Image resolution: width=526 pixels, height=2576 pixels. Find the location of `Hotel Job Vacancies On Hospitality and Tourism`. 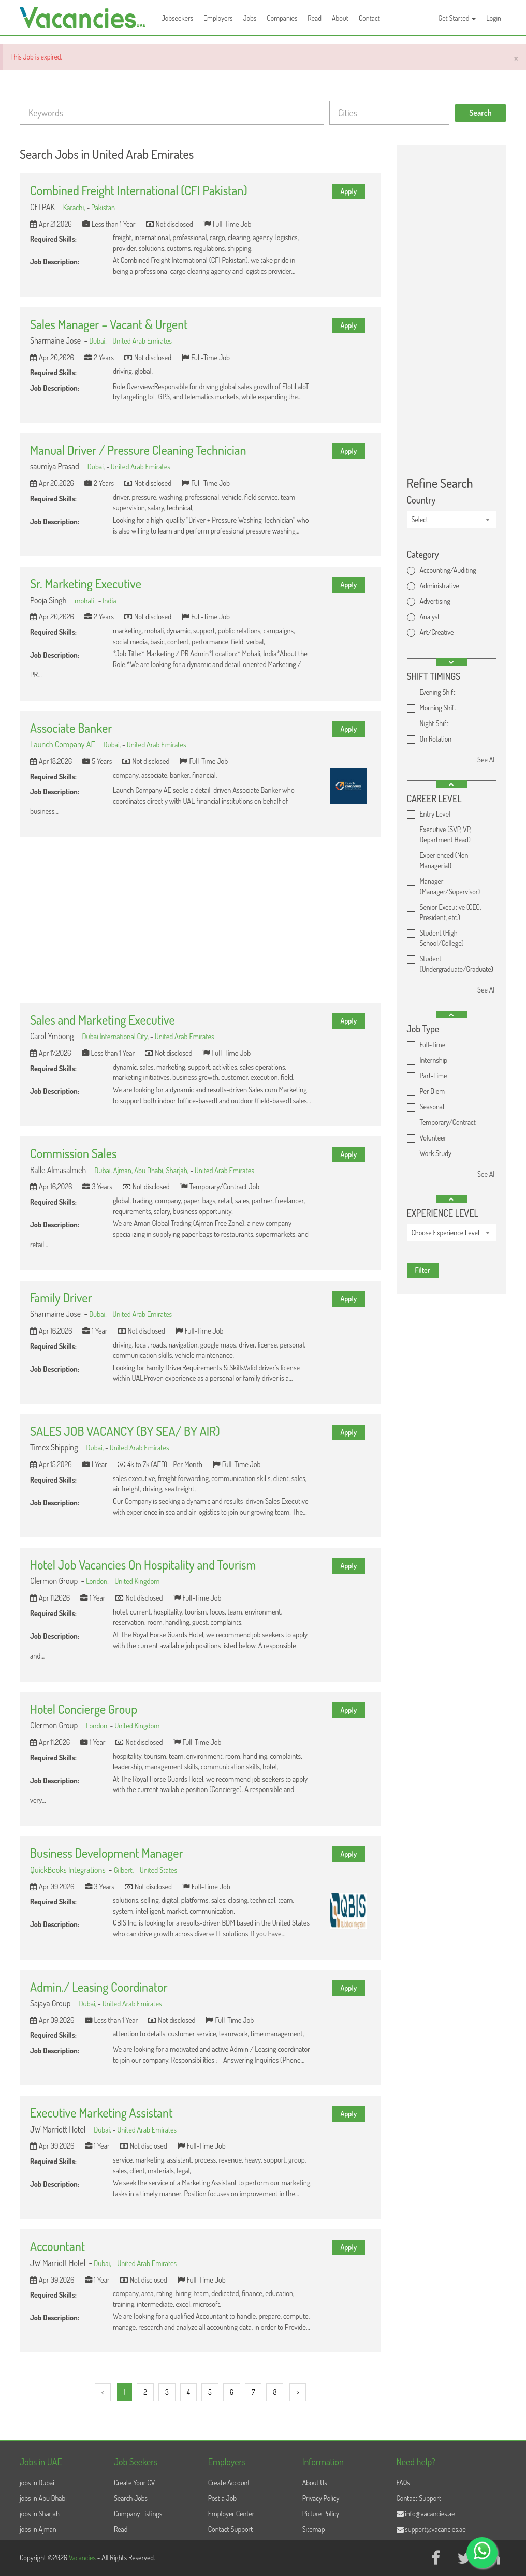

Hotel Job Vacancies On Hospitality and Tourism is located at coordinates (143, 1565).